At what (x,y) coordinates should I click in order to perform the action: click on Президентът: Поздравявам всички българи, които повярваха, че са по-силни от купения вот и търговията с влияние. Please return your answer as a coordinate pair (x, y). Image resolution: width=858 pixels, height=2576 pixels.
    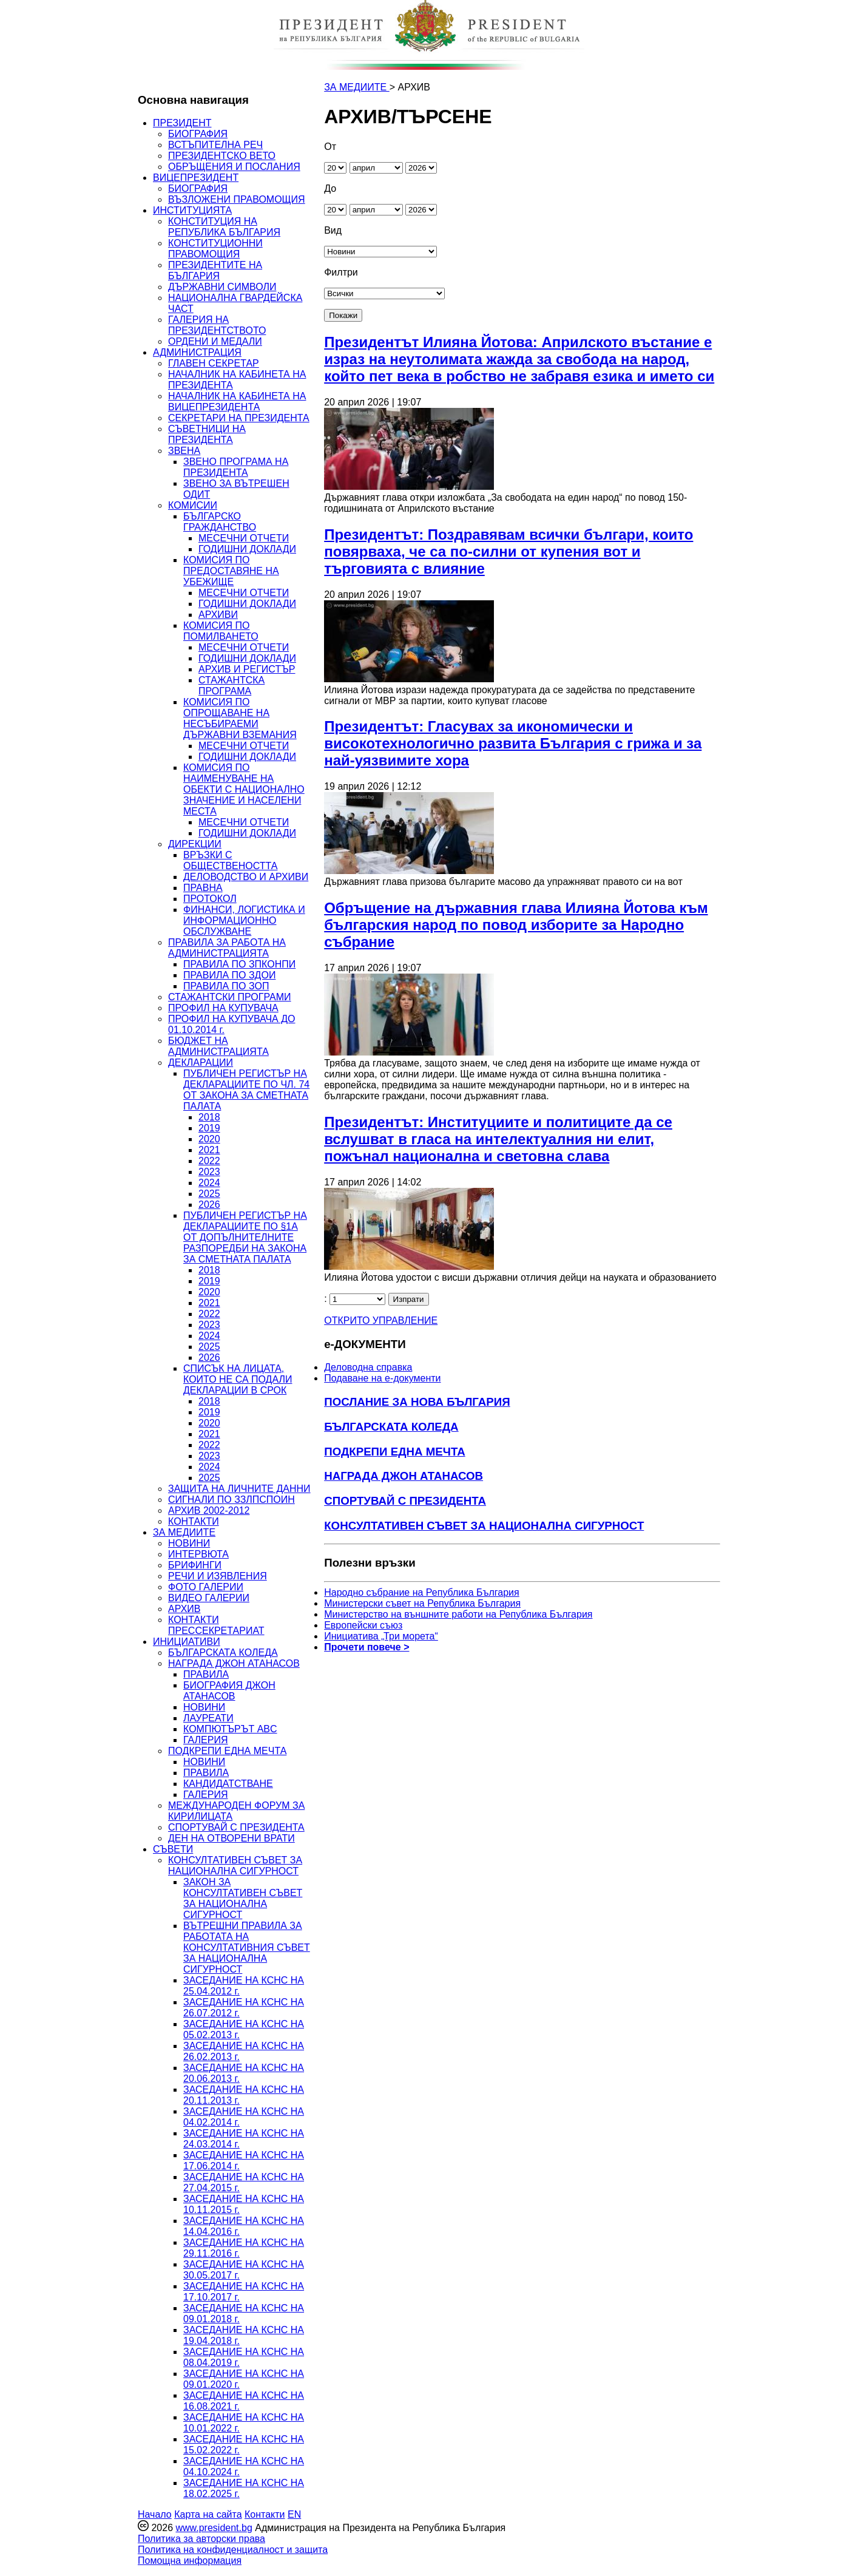
    Looking at the image, I should click on (508, 551).